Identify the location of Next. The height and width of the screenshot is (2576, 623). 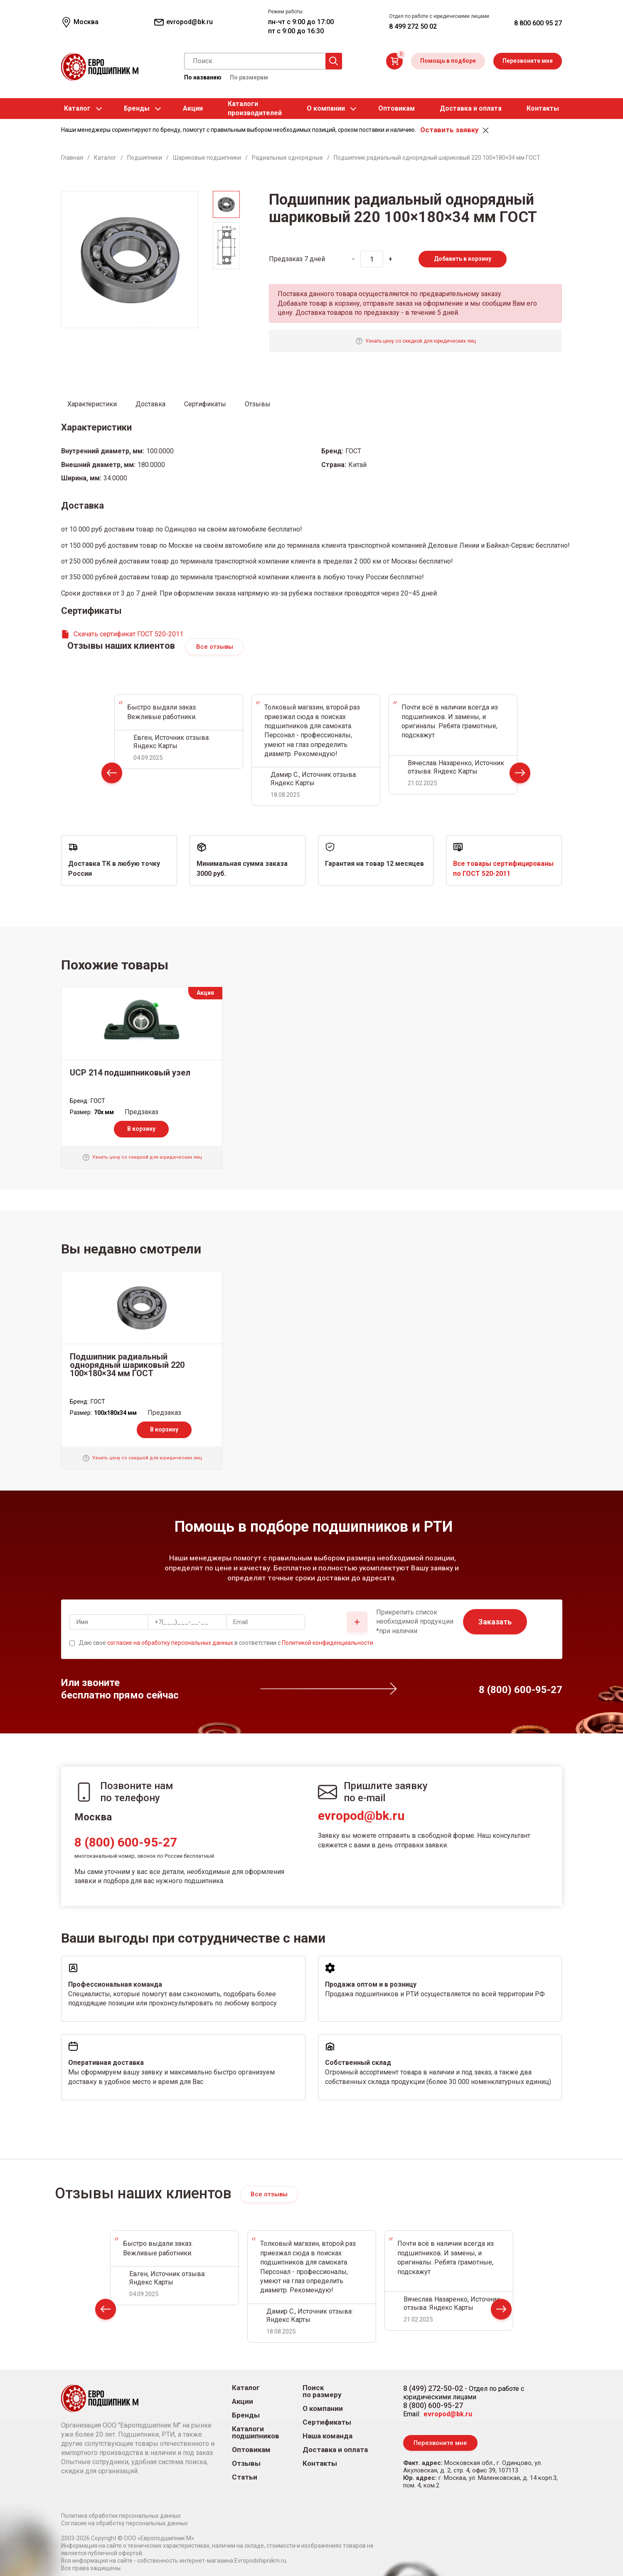
(520, 774).